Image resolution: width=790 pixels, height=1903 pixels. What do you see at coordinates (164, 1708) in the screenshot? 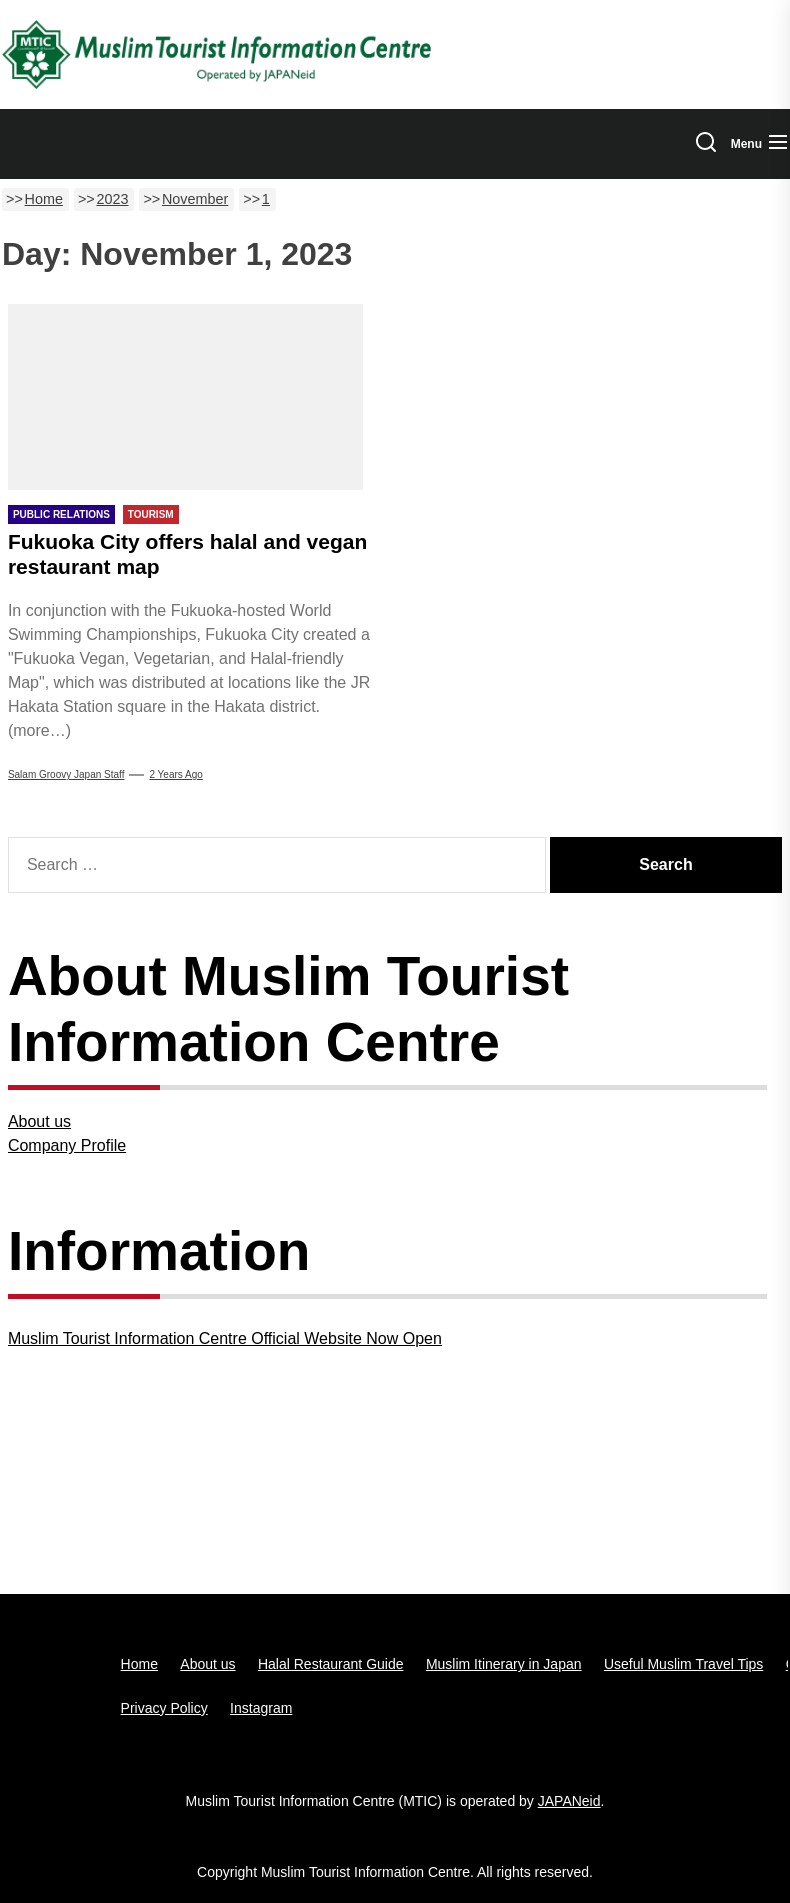
I see `Privacy Policy` at bounding box center [164, 1708].